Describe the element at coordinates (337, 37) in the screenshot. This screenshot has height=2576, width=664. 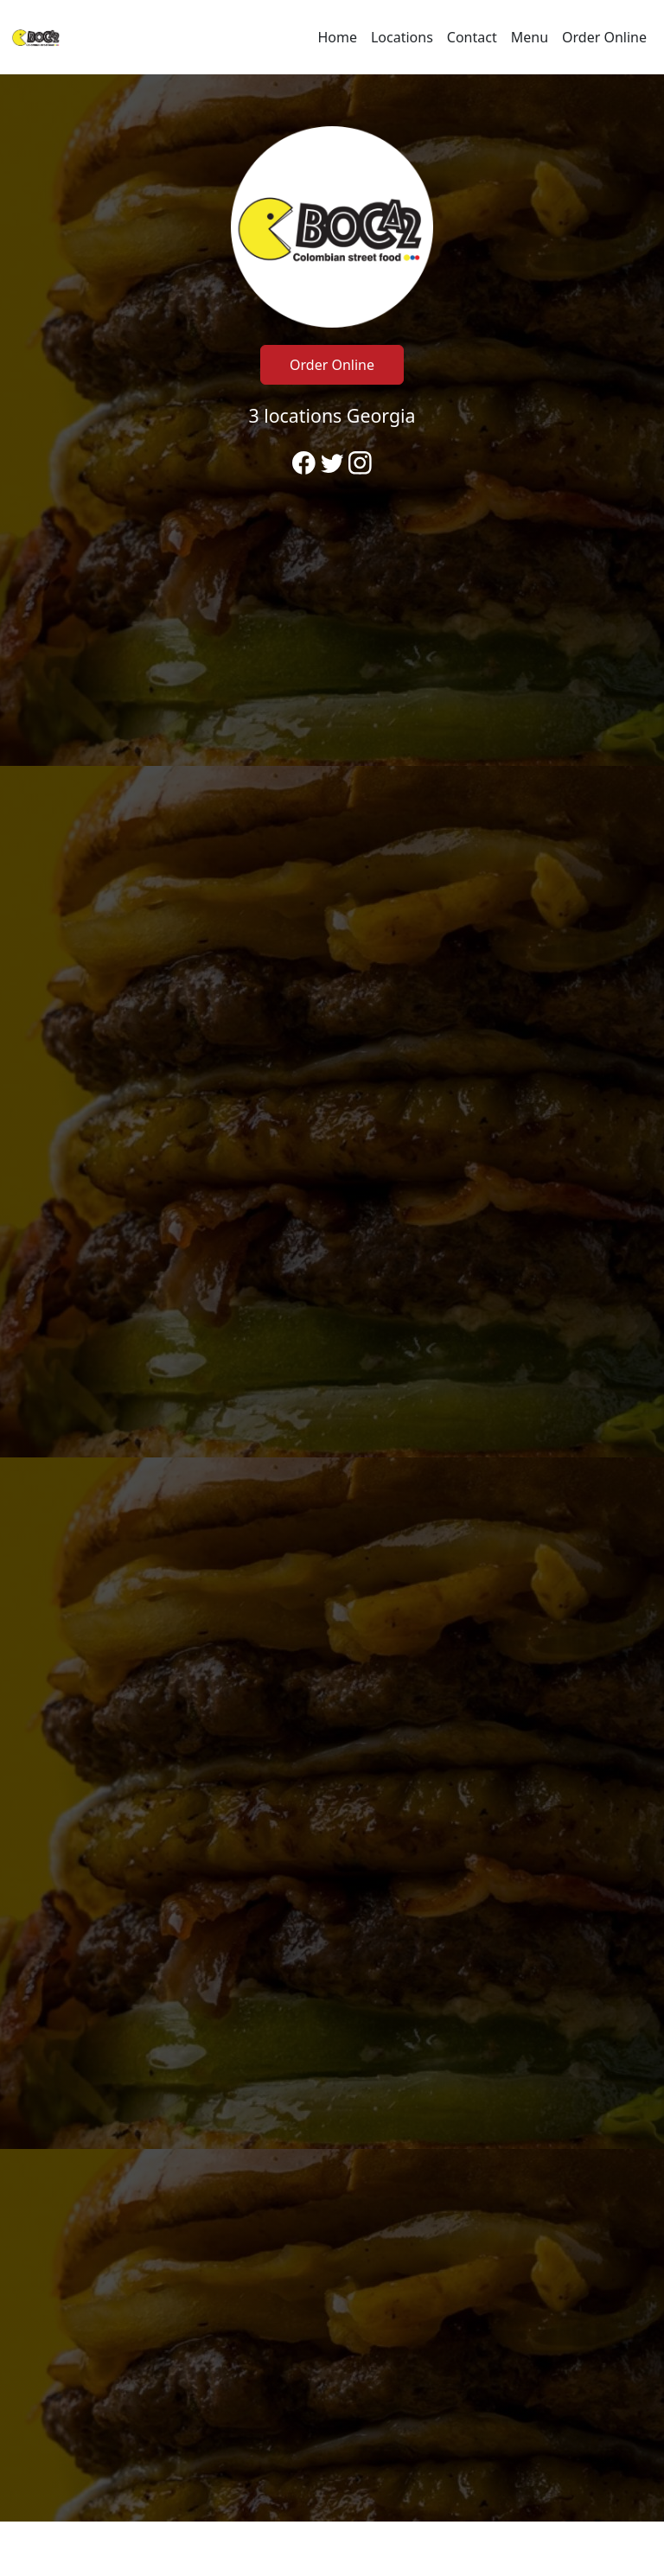
I see `Home` at that location.